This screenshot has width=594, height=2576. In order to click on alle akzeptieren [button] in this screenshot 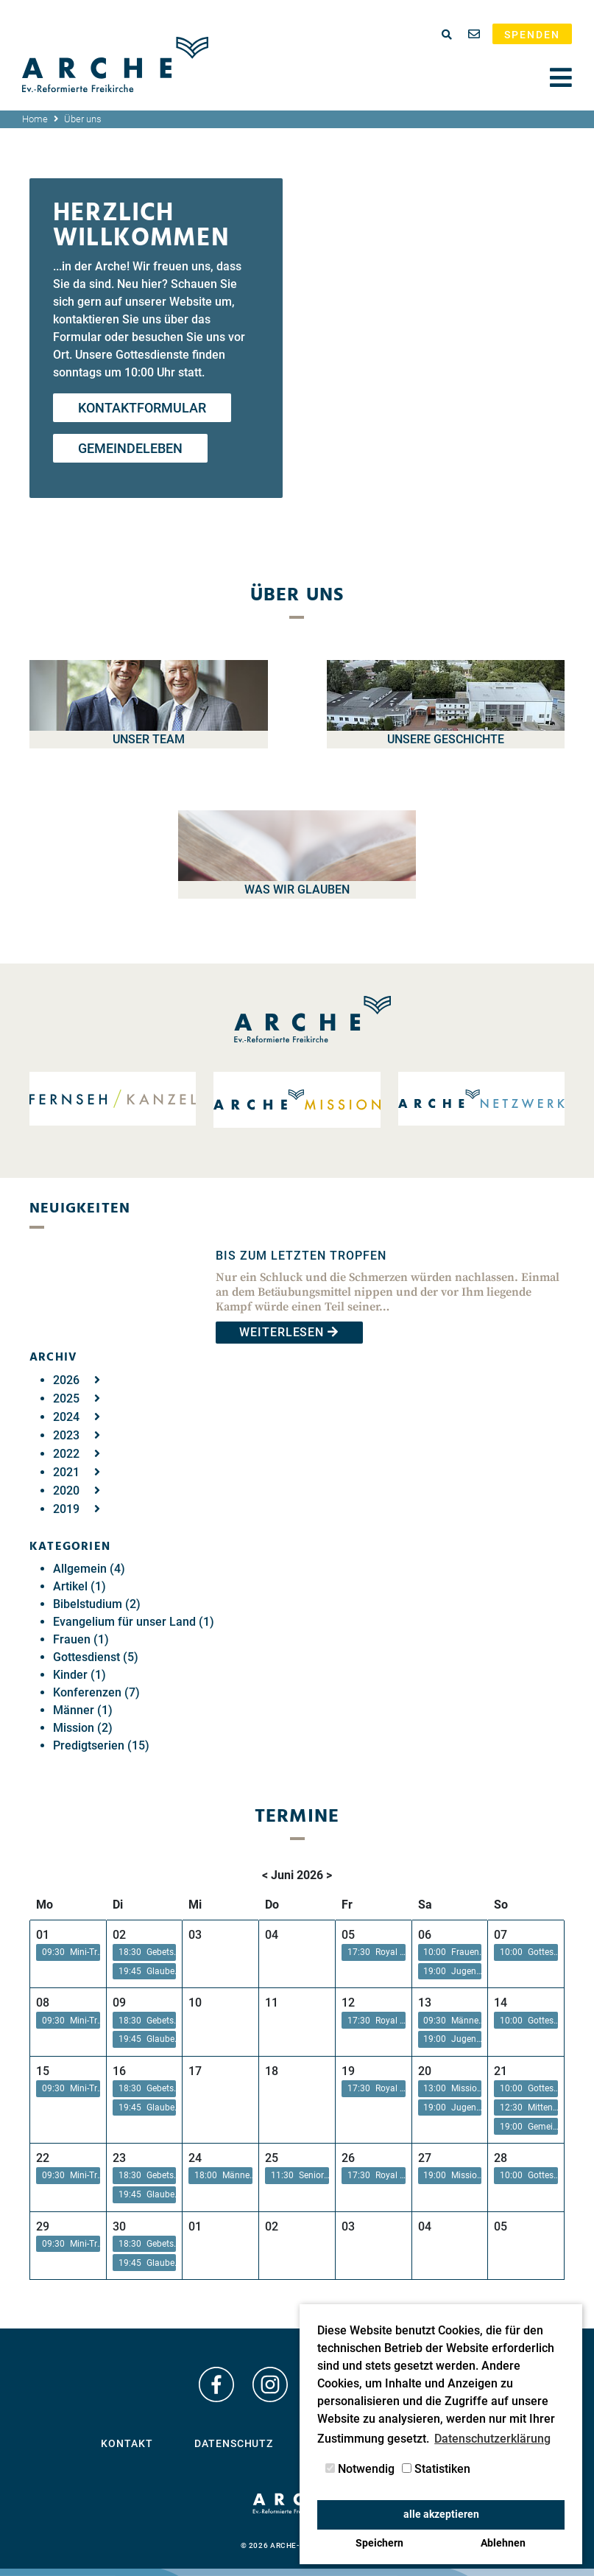, I will do `click(441, 2514)`.